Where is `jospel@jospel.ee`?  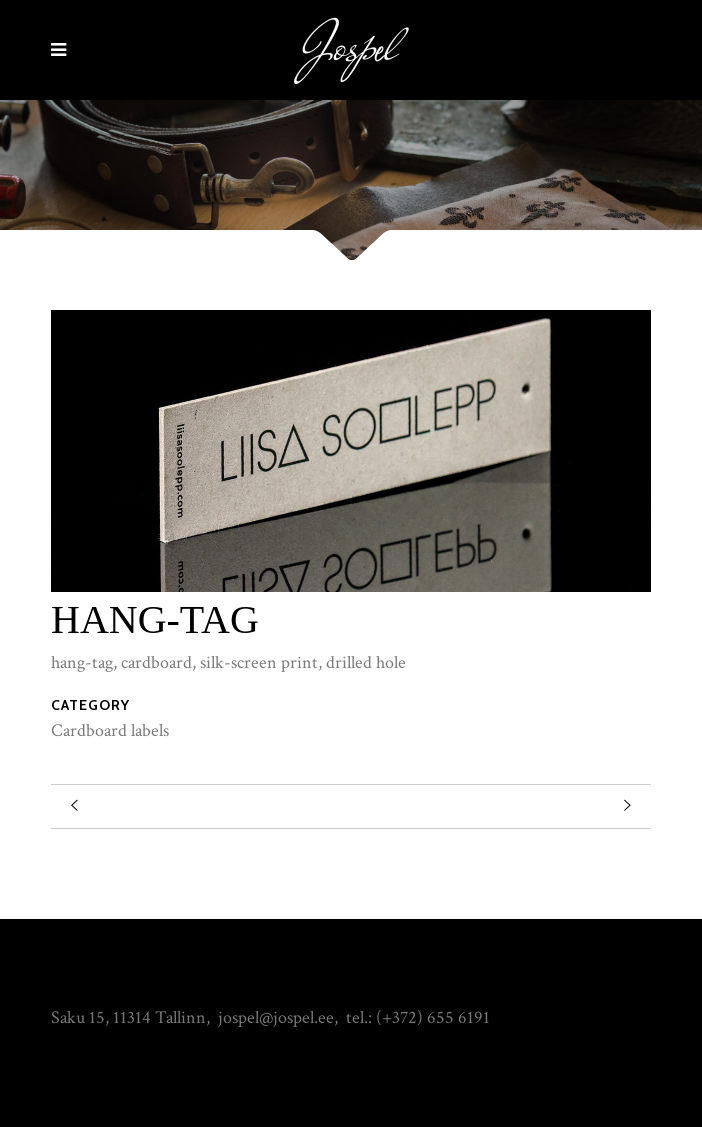 jospel@jospel.ee is located at coordinates (276, 1017).